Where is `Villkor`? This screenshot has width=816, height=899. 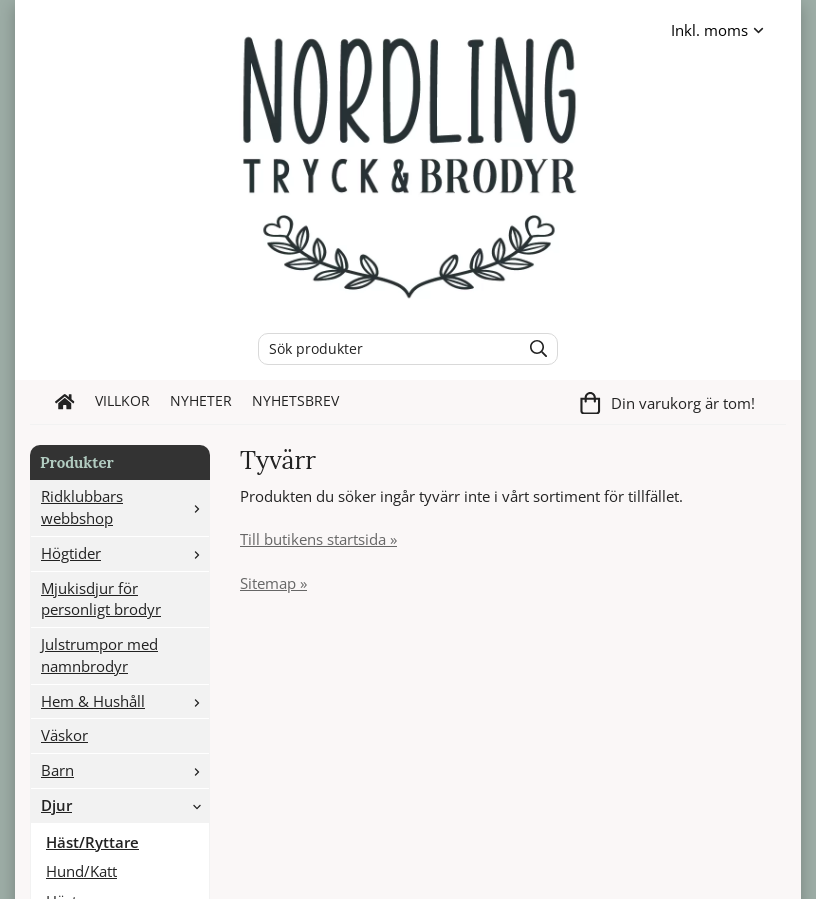
Villkor is located at coordinates (122, 401).